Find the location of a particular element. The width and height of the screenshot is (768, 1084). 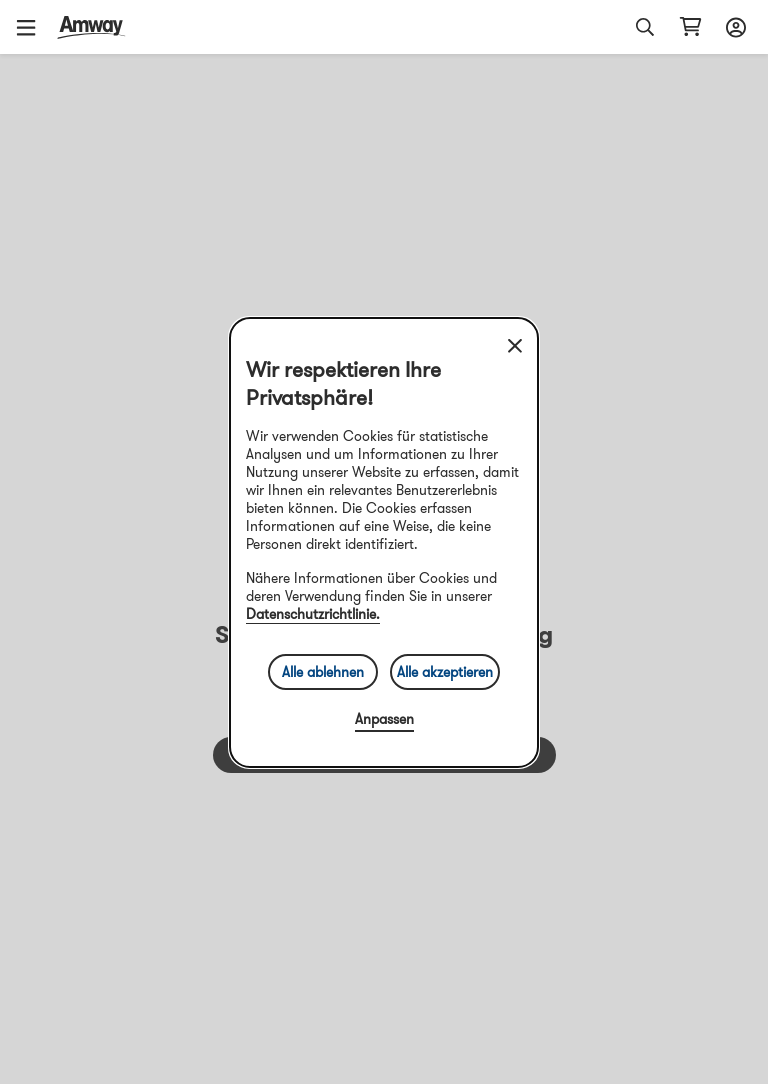

Datenschutzrichtlinie. is located at coordinates (313, 614).